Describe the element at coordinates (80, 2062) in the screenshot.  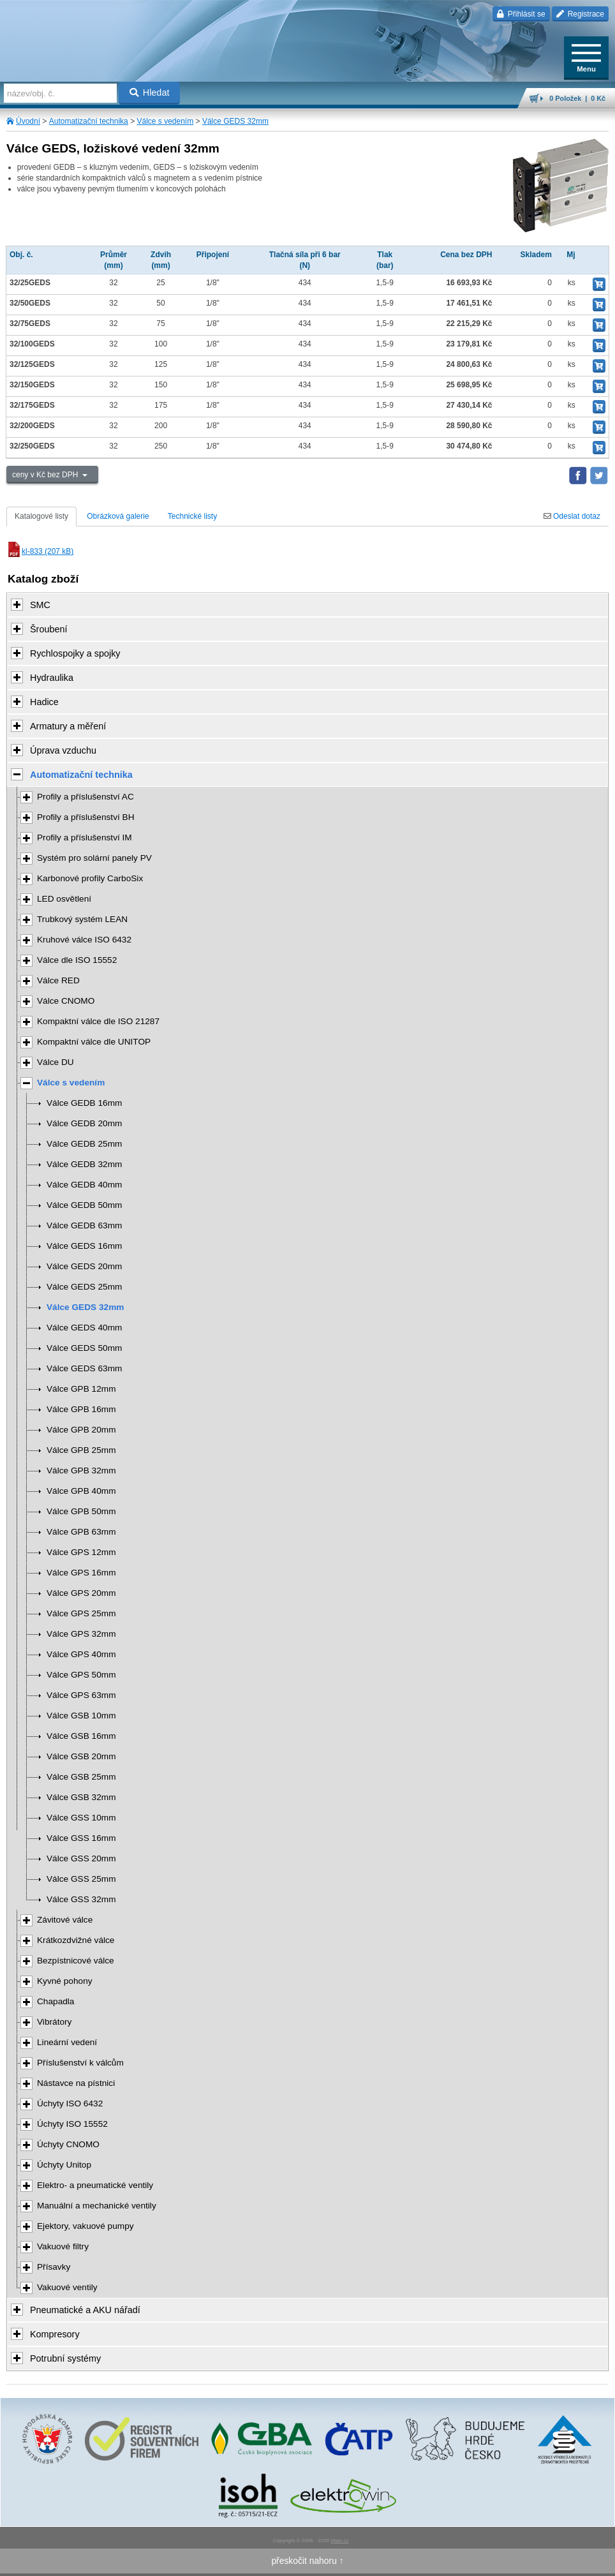
I see `Příslušenství k válcům` at that location.